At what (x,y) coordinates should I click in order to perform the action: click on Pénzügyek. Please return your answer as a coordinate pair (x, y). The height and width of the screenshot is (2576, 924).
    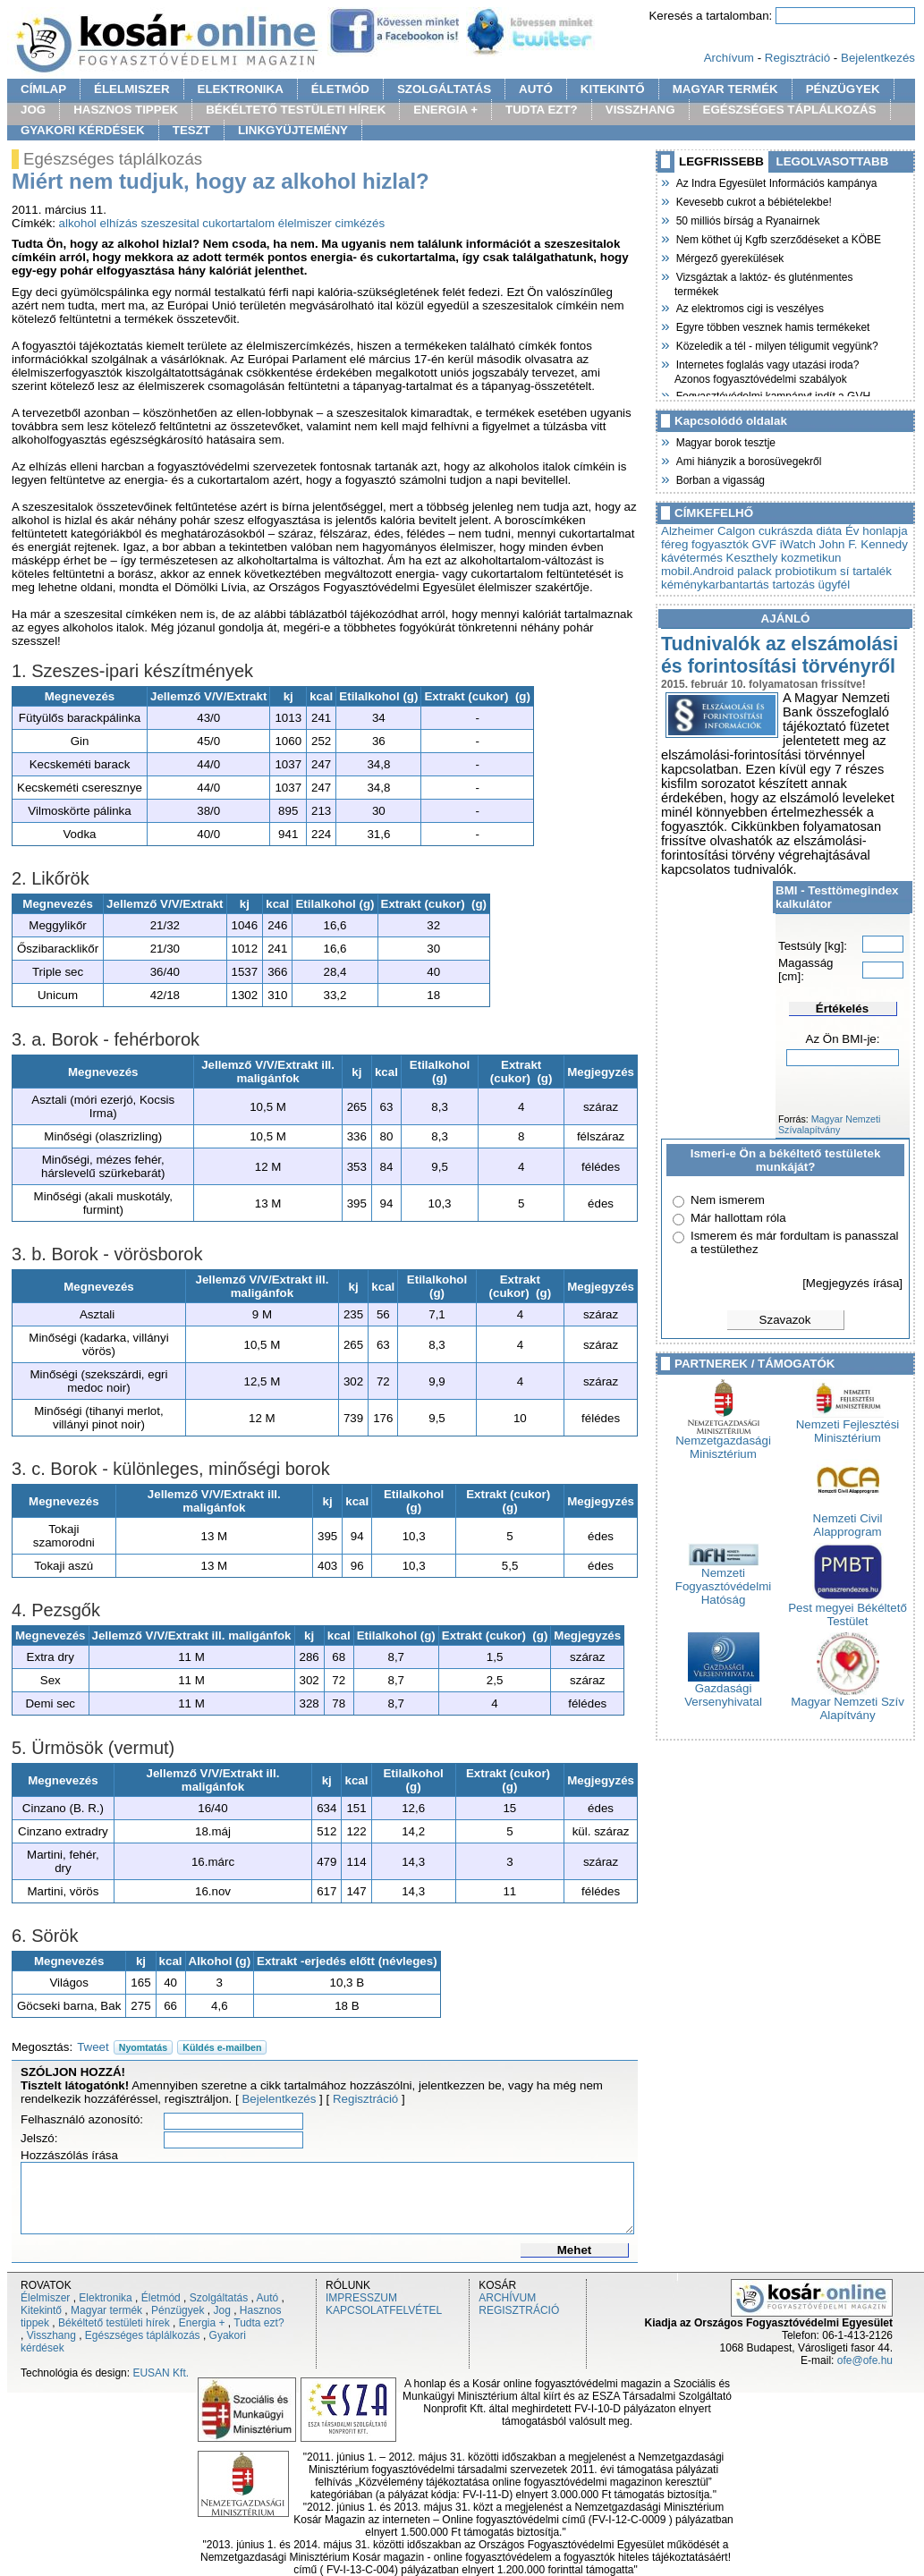
    Looking at the image, I should click on (177, 2310).